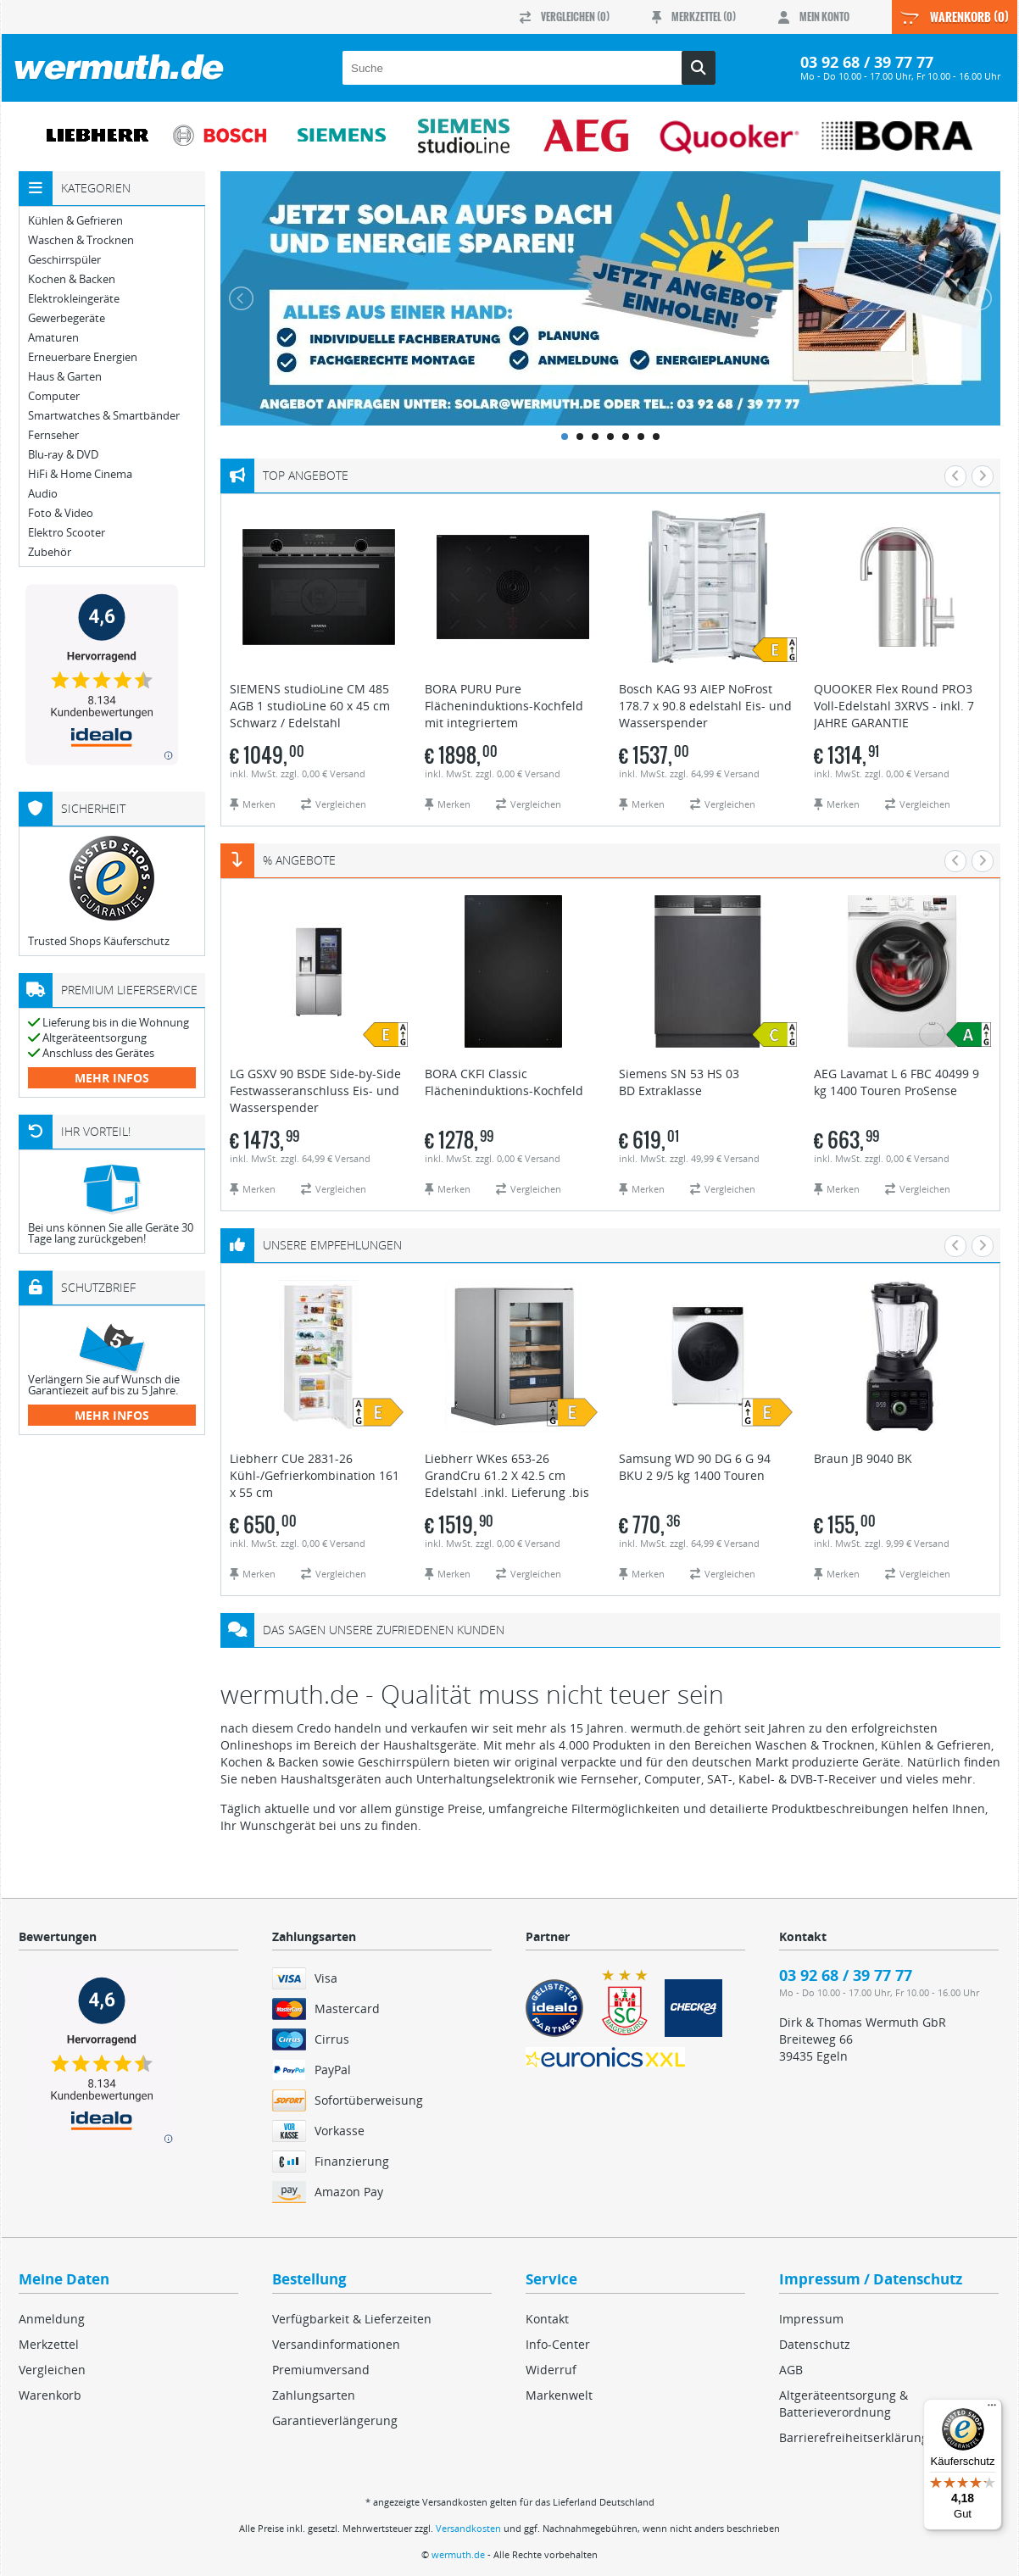  I want to click on Erneuerbare Energien, so click(82, 357).